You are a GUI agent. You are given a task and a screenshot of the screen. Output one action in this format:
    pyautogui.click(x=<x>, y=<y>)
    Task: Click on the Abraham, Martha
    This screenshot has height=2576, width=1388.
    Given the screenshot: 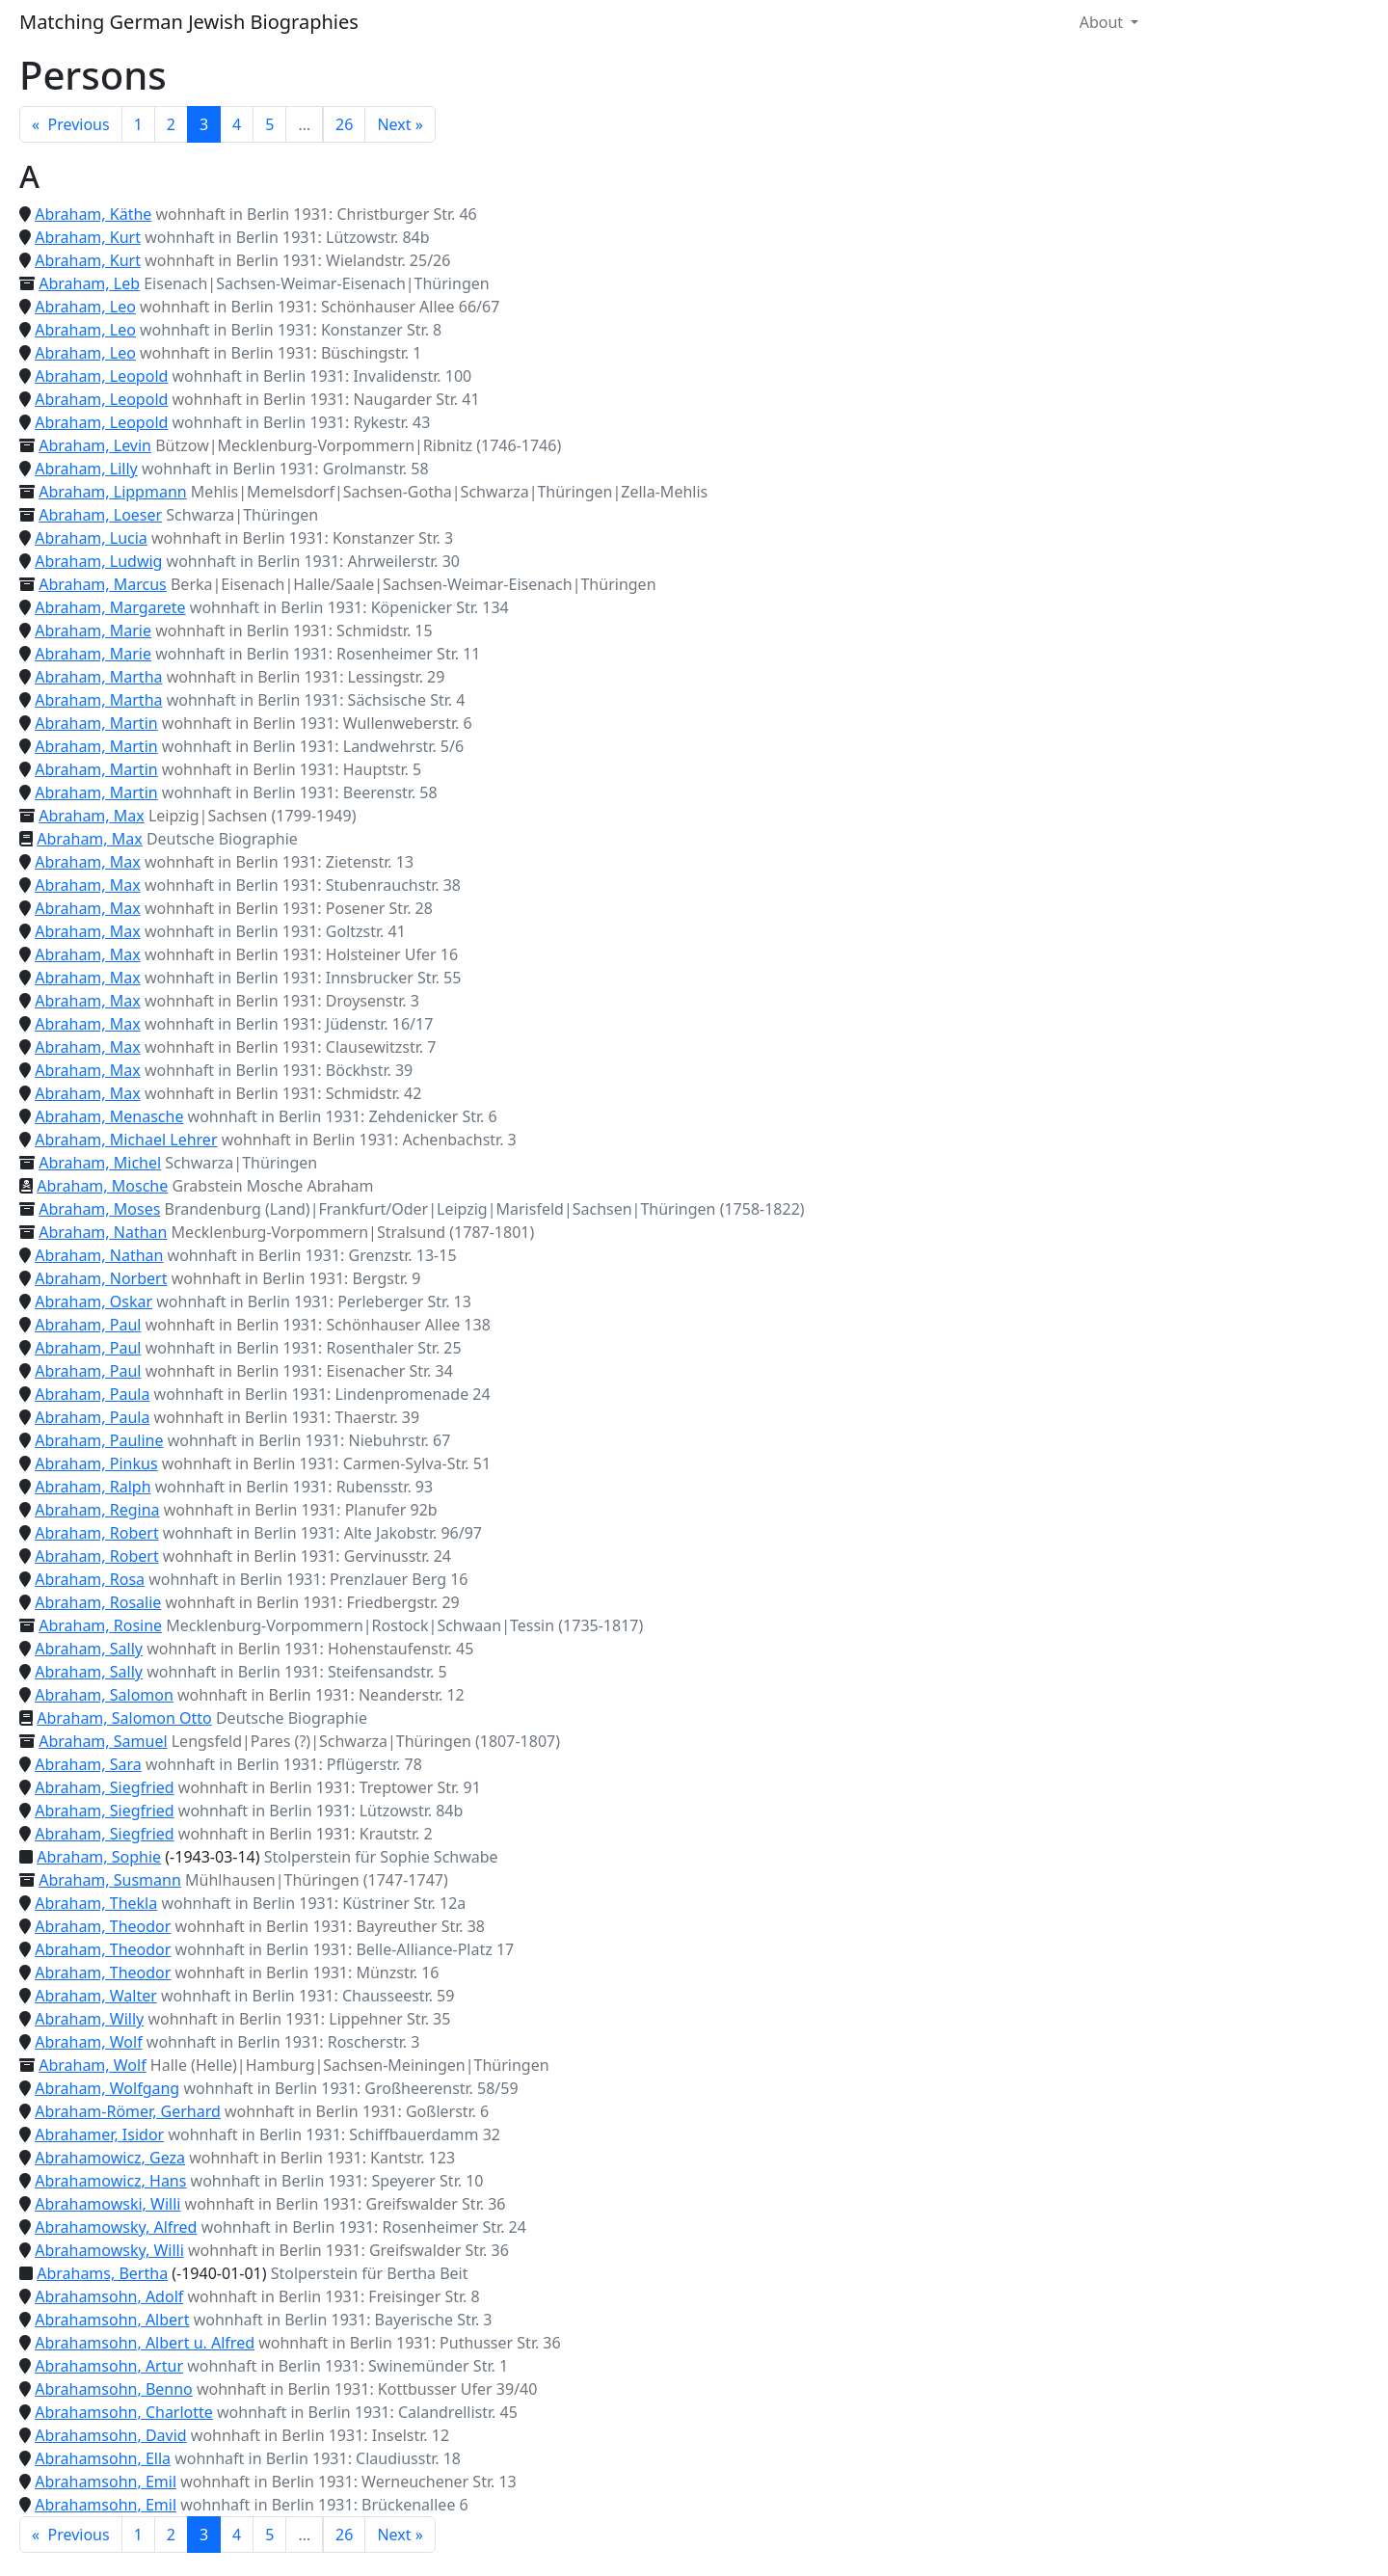 What is the action you would take?
    pyautogui.click(x=98, y=676)
    